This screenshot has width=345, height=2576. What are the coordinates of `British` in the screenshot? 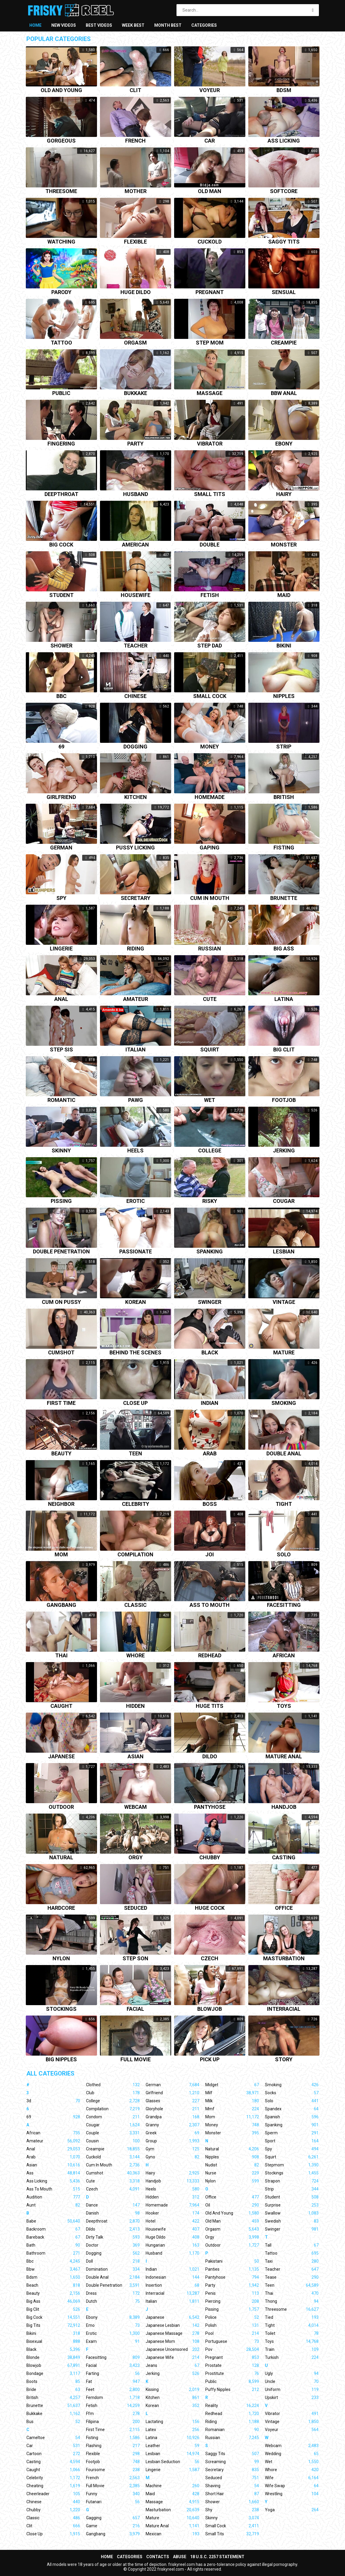 It's located at (284, 797).